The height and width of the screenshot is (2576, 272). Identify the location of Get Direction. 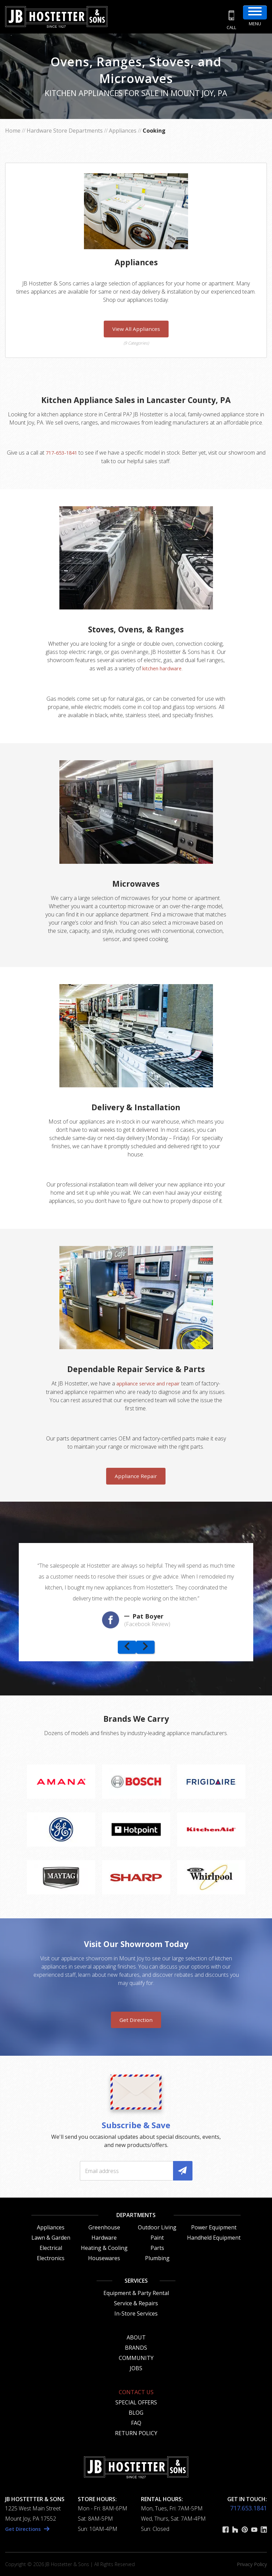
(136, 2020).